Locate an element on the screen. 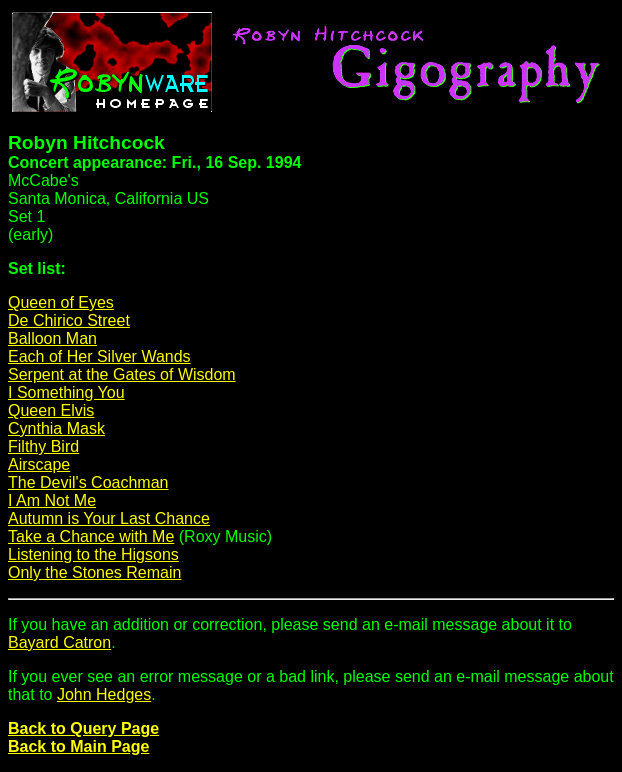 The width and height of the screenshot is (622, 772). Autumn is Your Last Chance is located at coordinates (109, 518).